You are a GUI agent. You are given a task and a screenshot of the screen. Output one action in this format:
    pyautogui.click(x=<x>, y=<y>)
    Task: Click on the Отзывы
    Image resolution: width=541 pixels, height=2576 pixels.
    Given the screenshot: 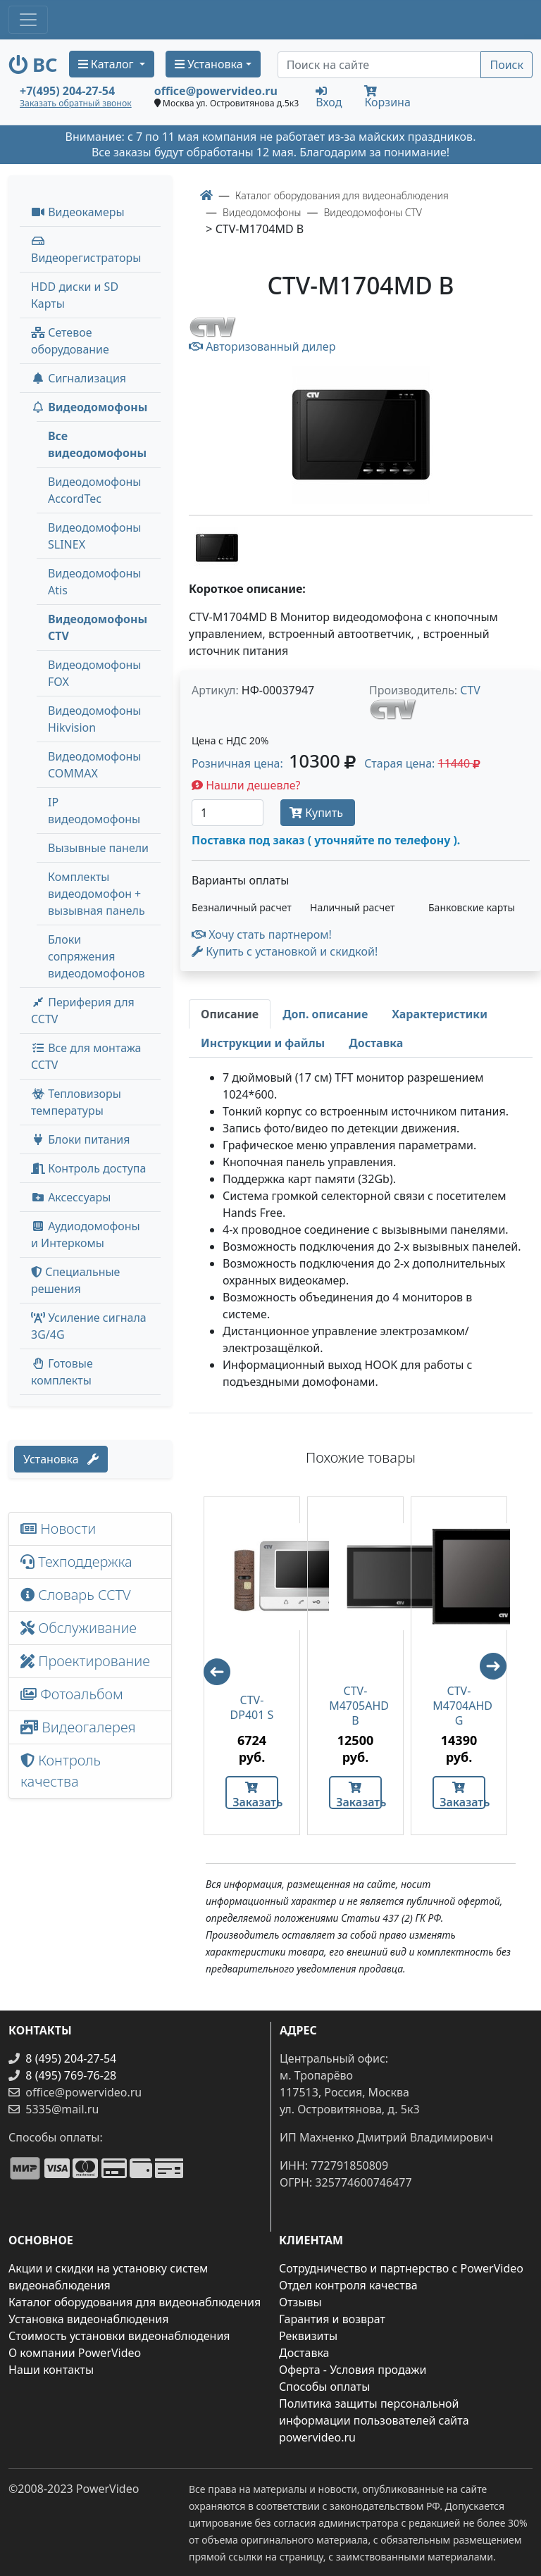 What is the action you would take?
    pyautogui.click(x=300, y=2302)
    